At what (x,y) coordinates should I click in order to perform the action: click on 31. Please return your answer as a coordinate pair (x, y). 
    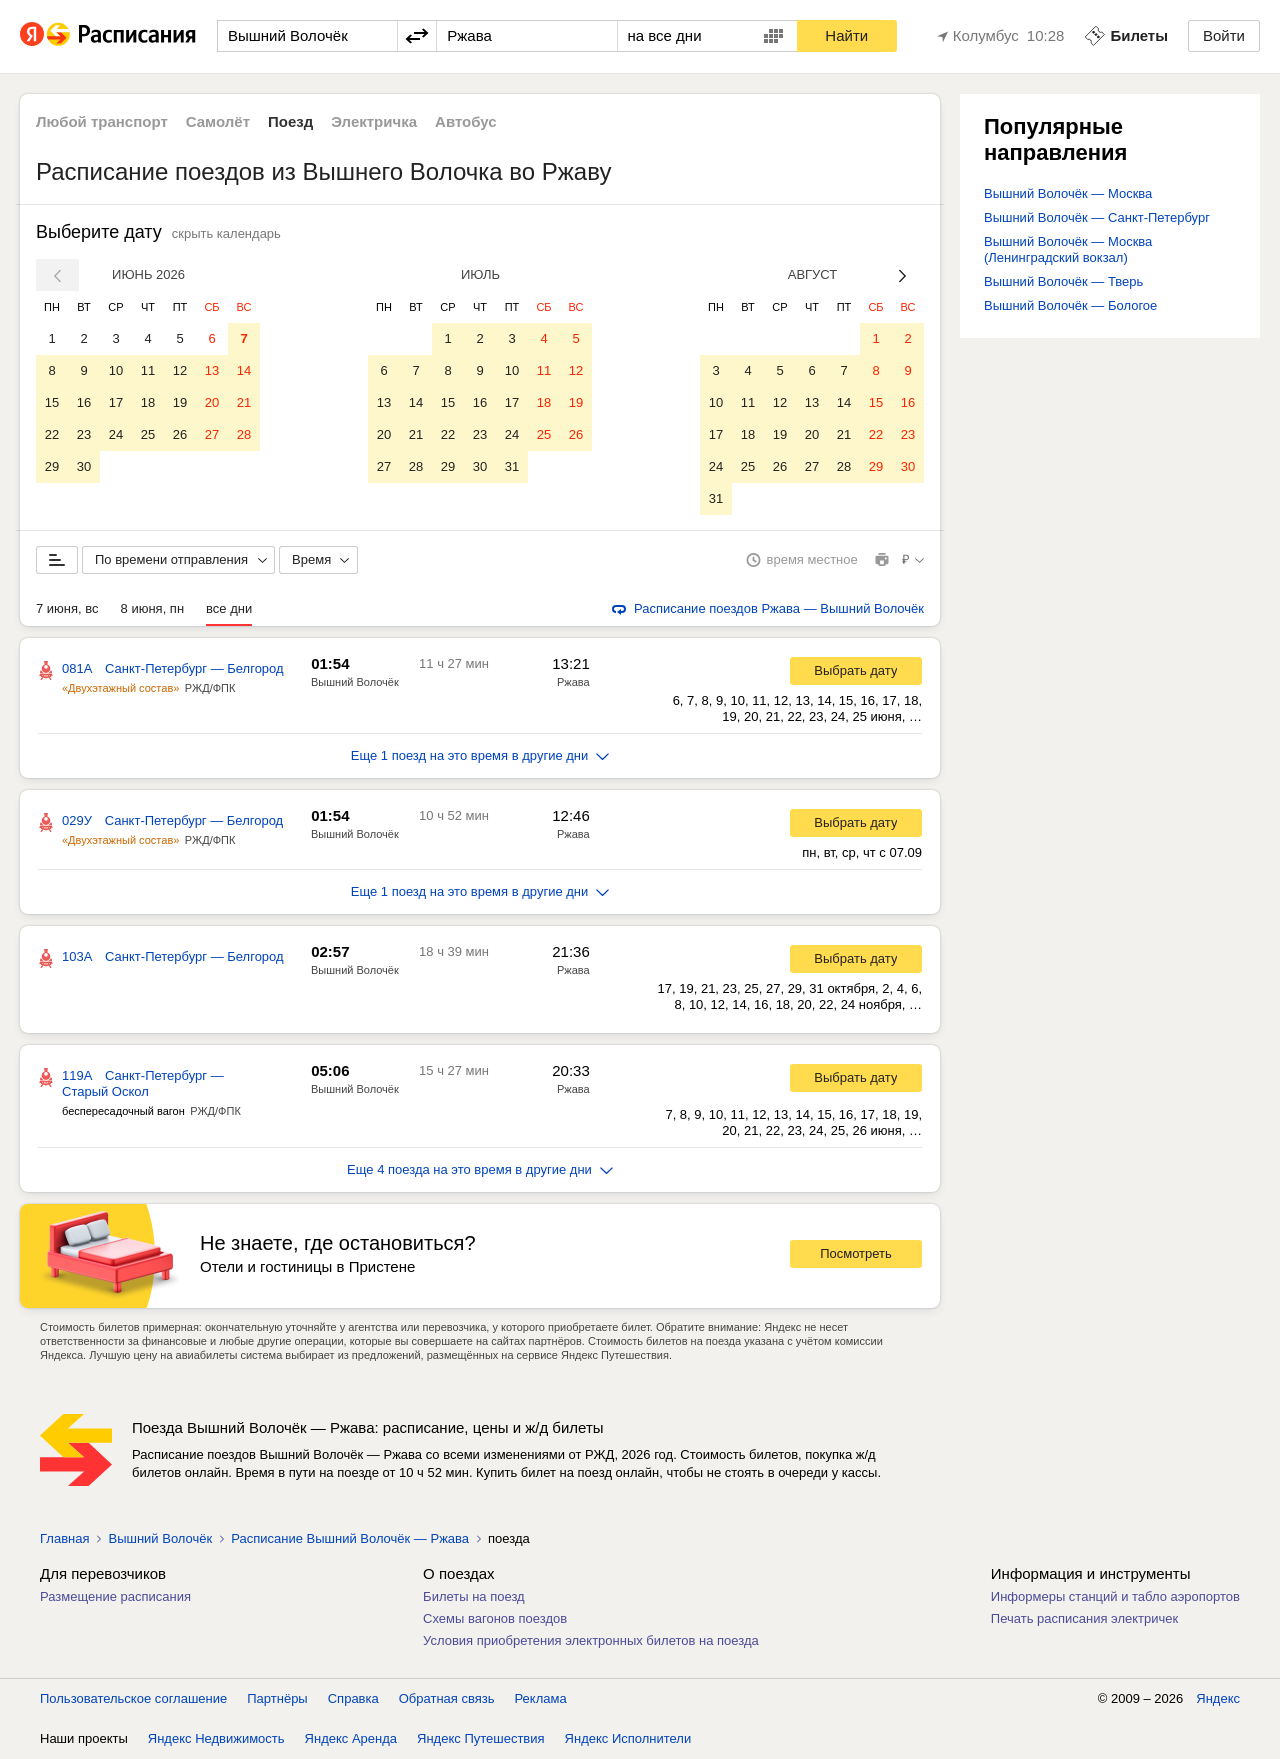
    Looking at the image, I should click on (512, 466).